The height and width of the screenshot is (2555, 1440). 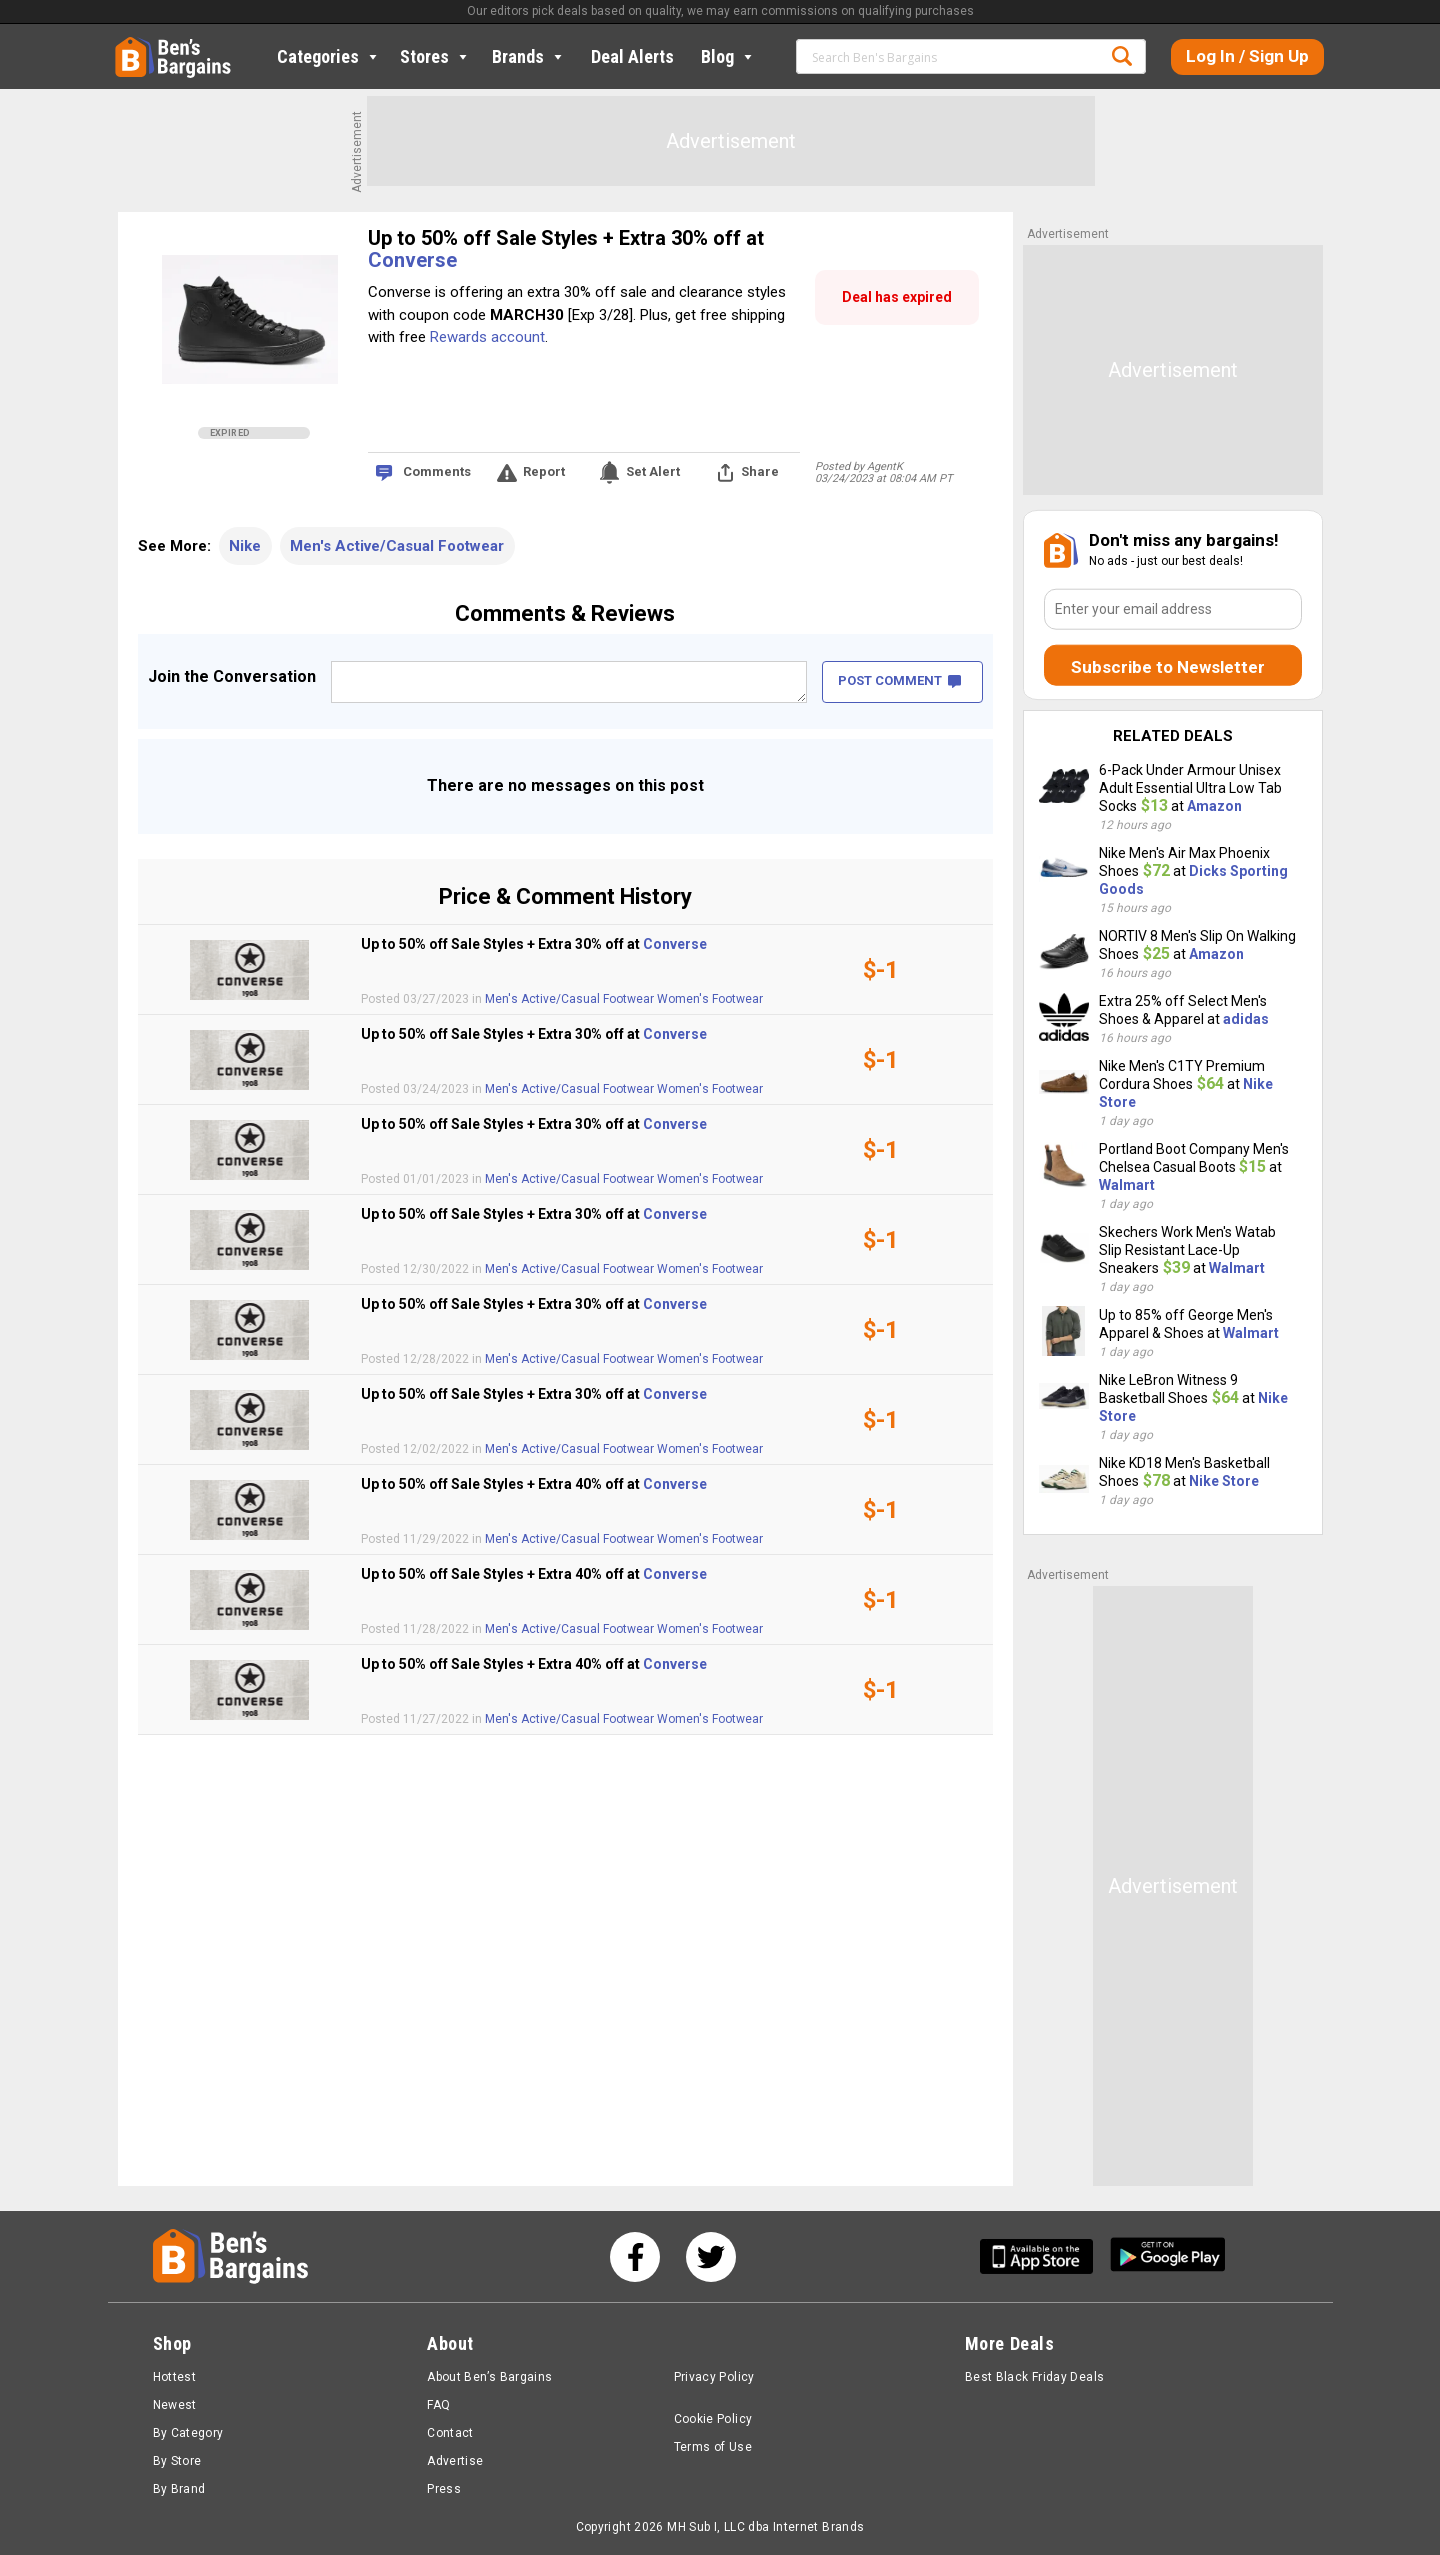 What do you see at coordinates (489, 2377) in the screenshot?
I see `About Ben’s Bargains` at bounding box center [489, 2377].